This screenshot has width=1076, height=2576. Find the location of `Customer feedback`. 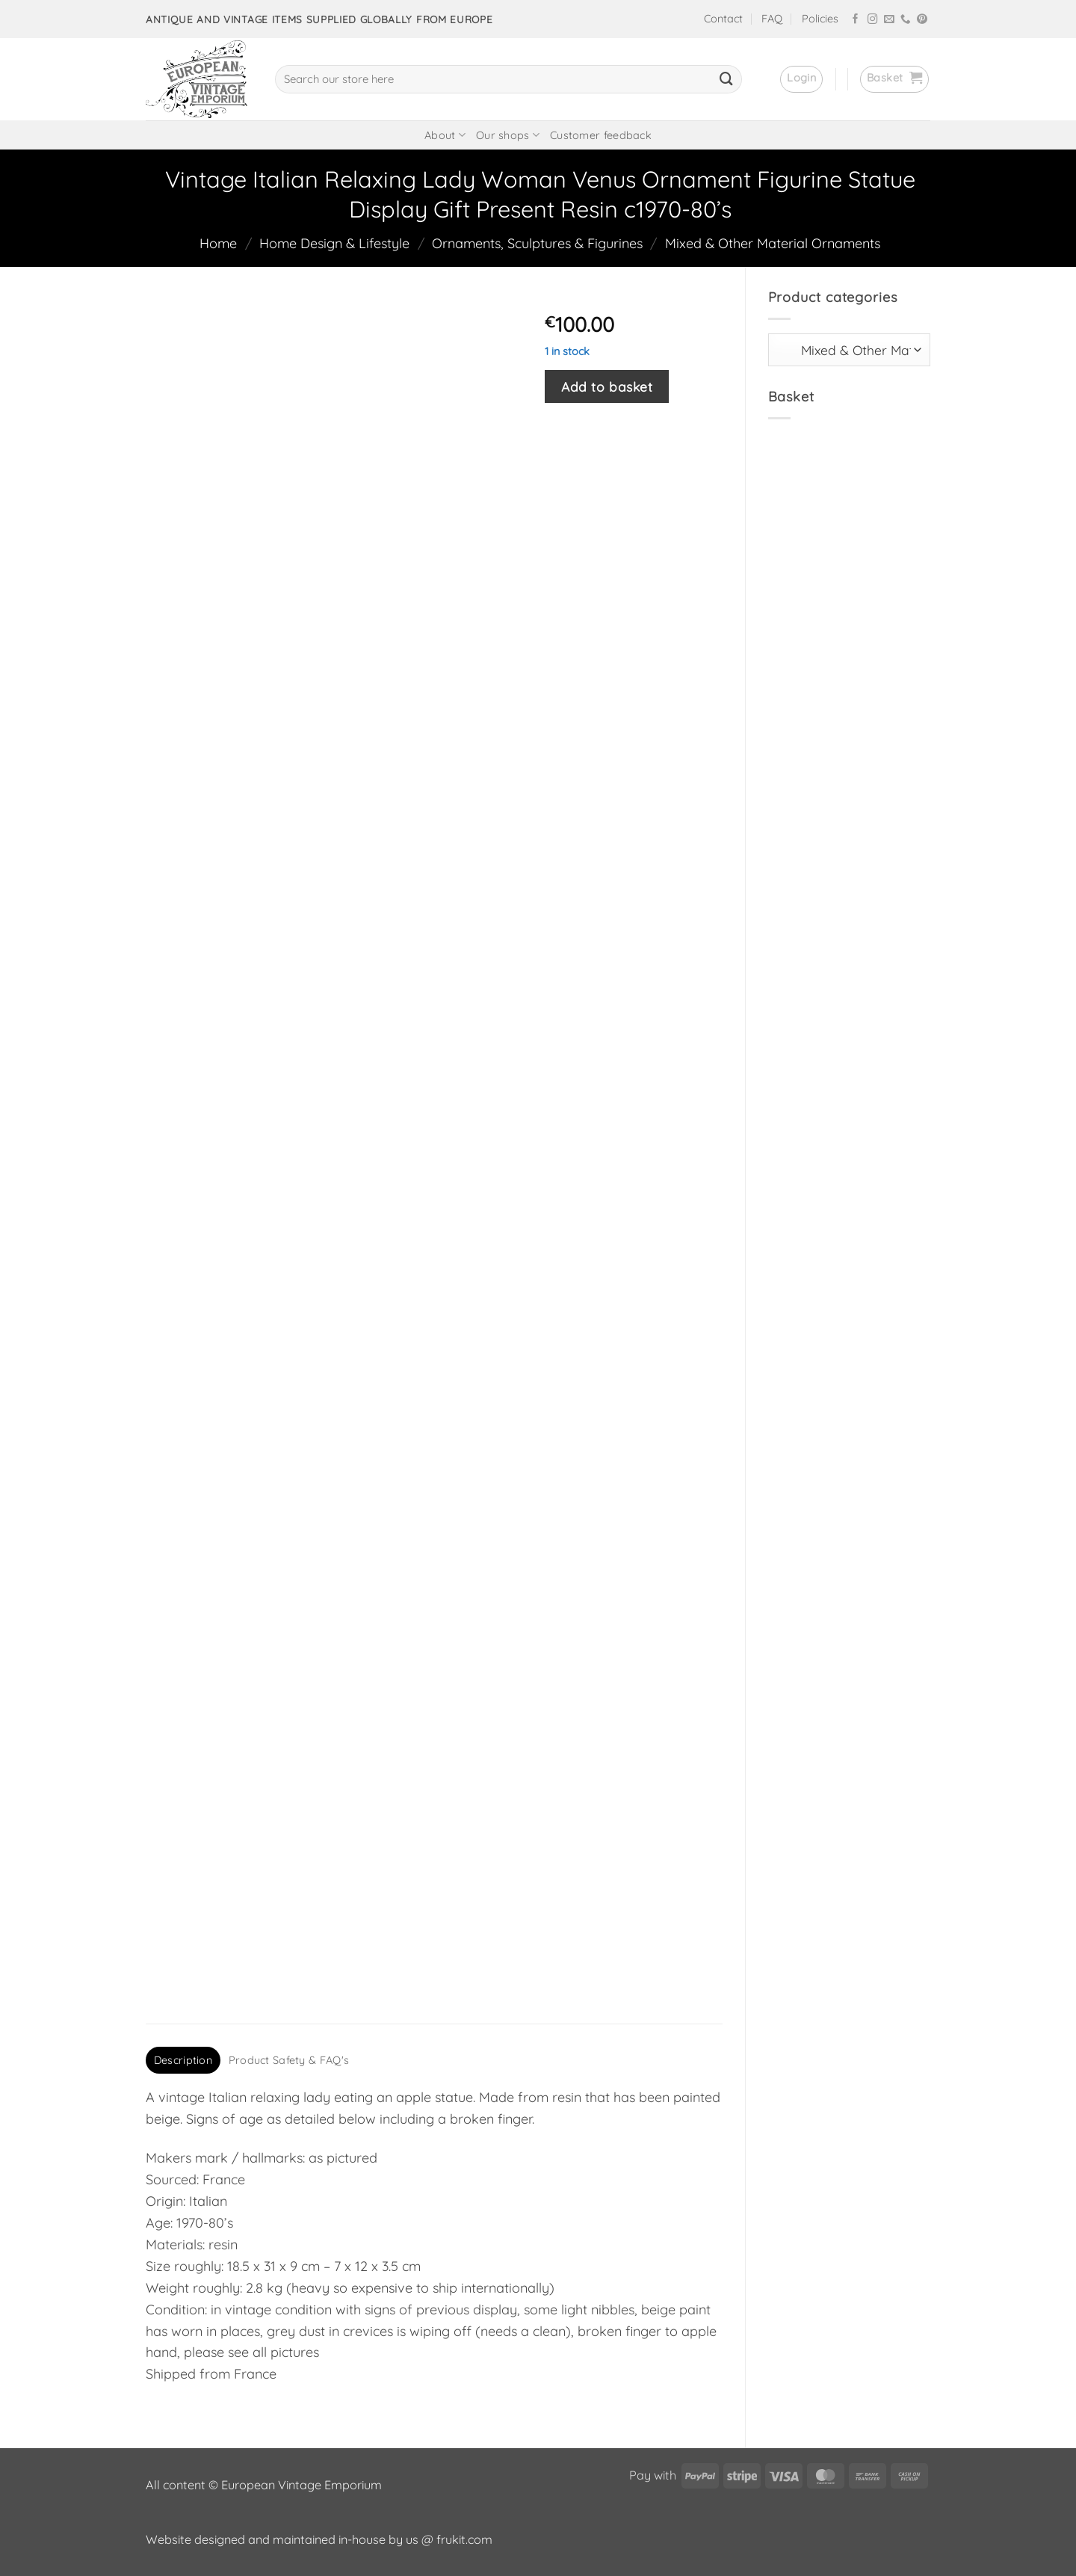

Customer feedback is located at coordinates (601, 135).